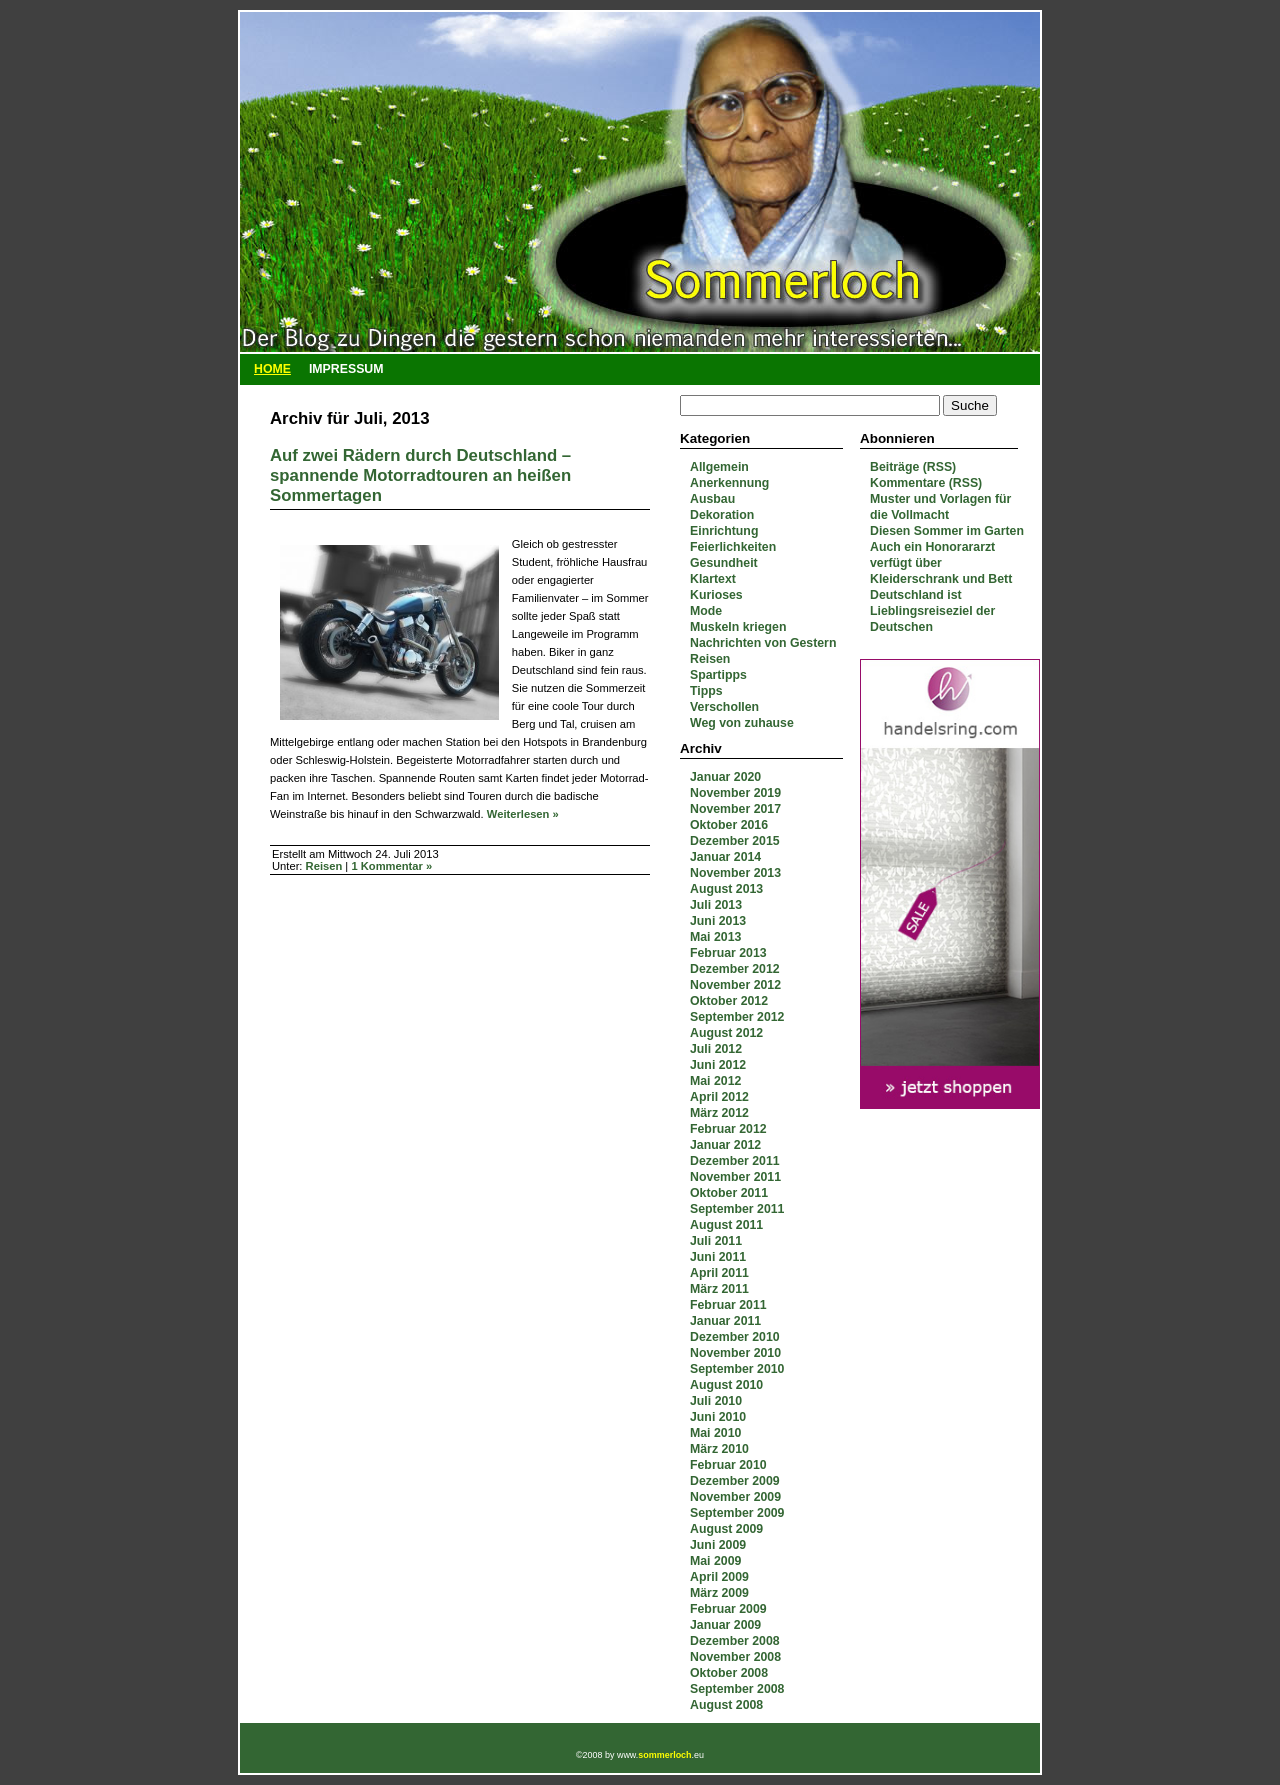  I want to click on September 2008, so click(737, 1689).